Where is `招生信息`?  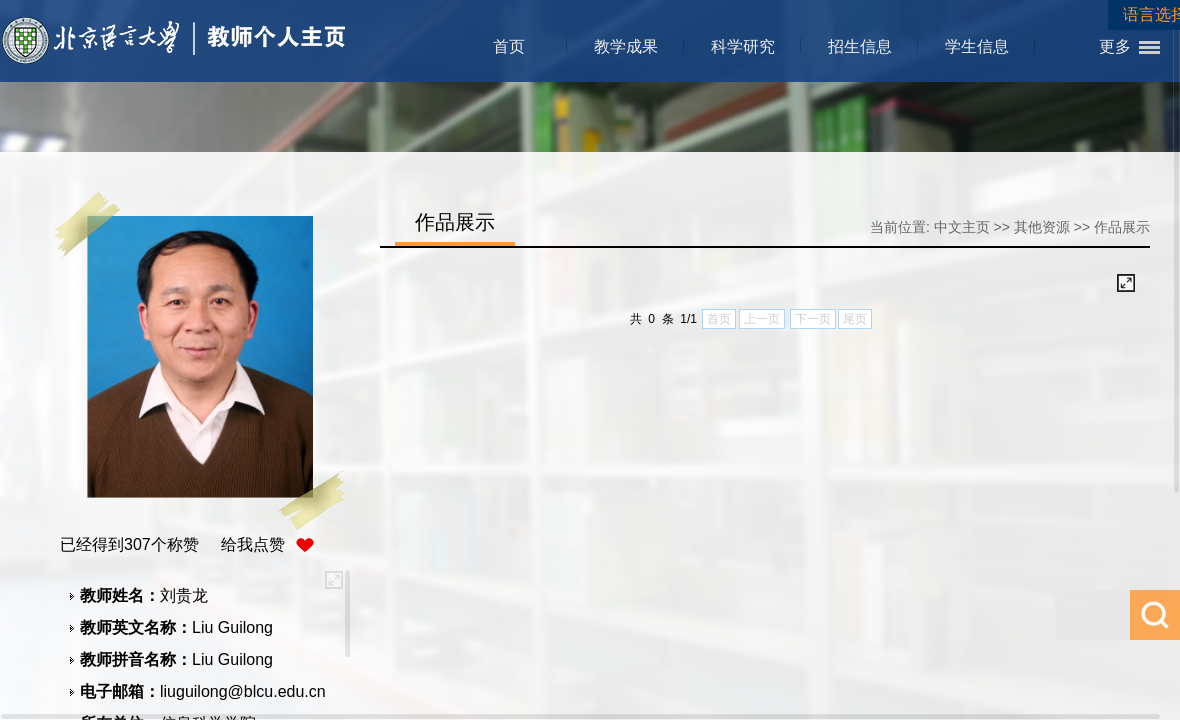 招生信息 is located at coordinates (860, 46).